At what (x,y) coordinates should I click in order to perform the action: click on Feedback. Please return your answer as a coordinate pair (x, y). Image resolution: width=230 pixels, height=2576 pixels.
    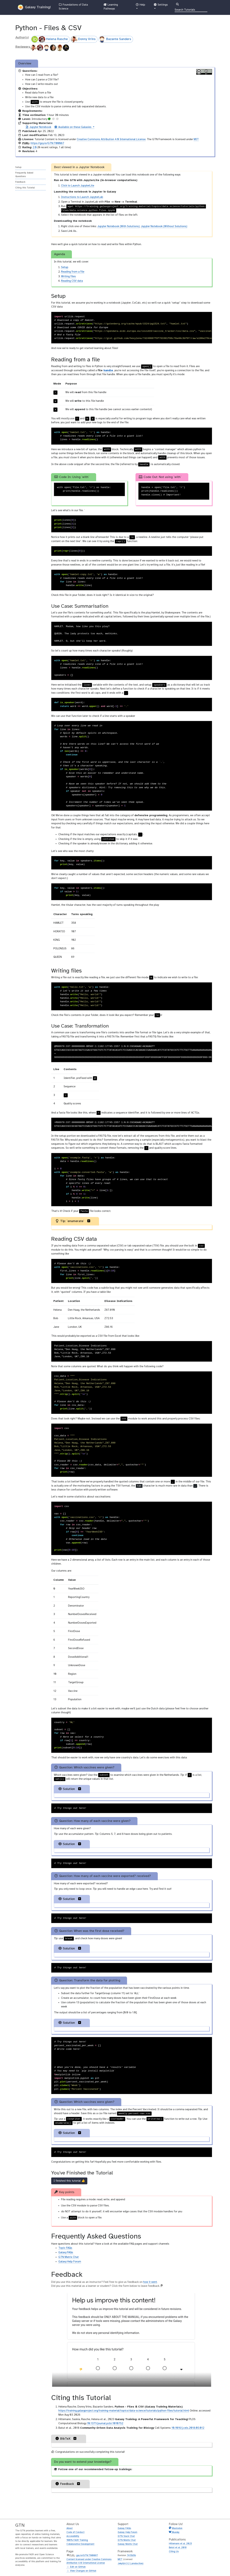
    Looking at the image, I should click on (20, 182).